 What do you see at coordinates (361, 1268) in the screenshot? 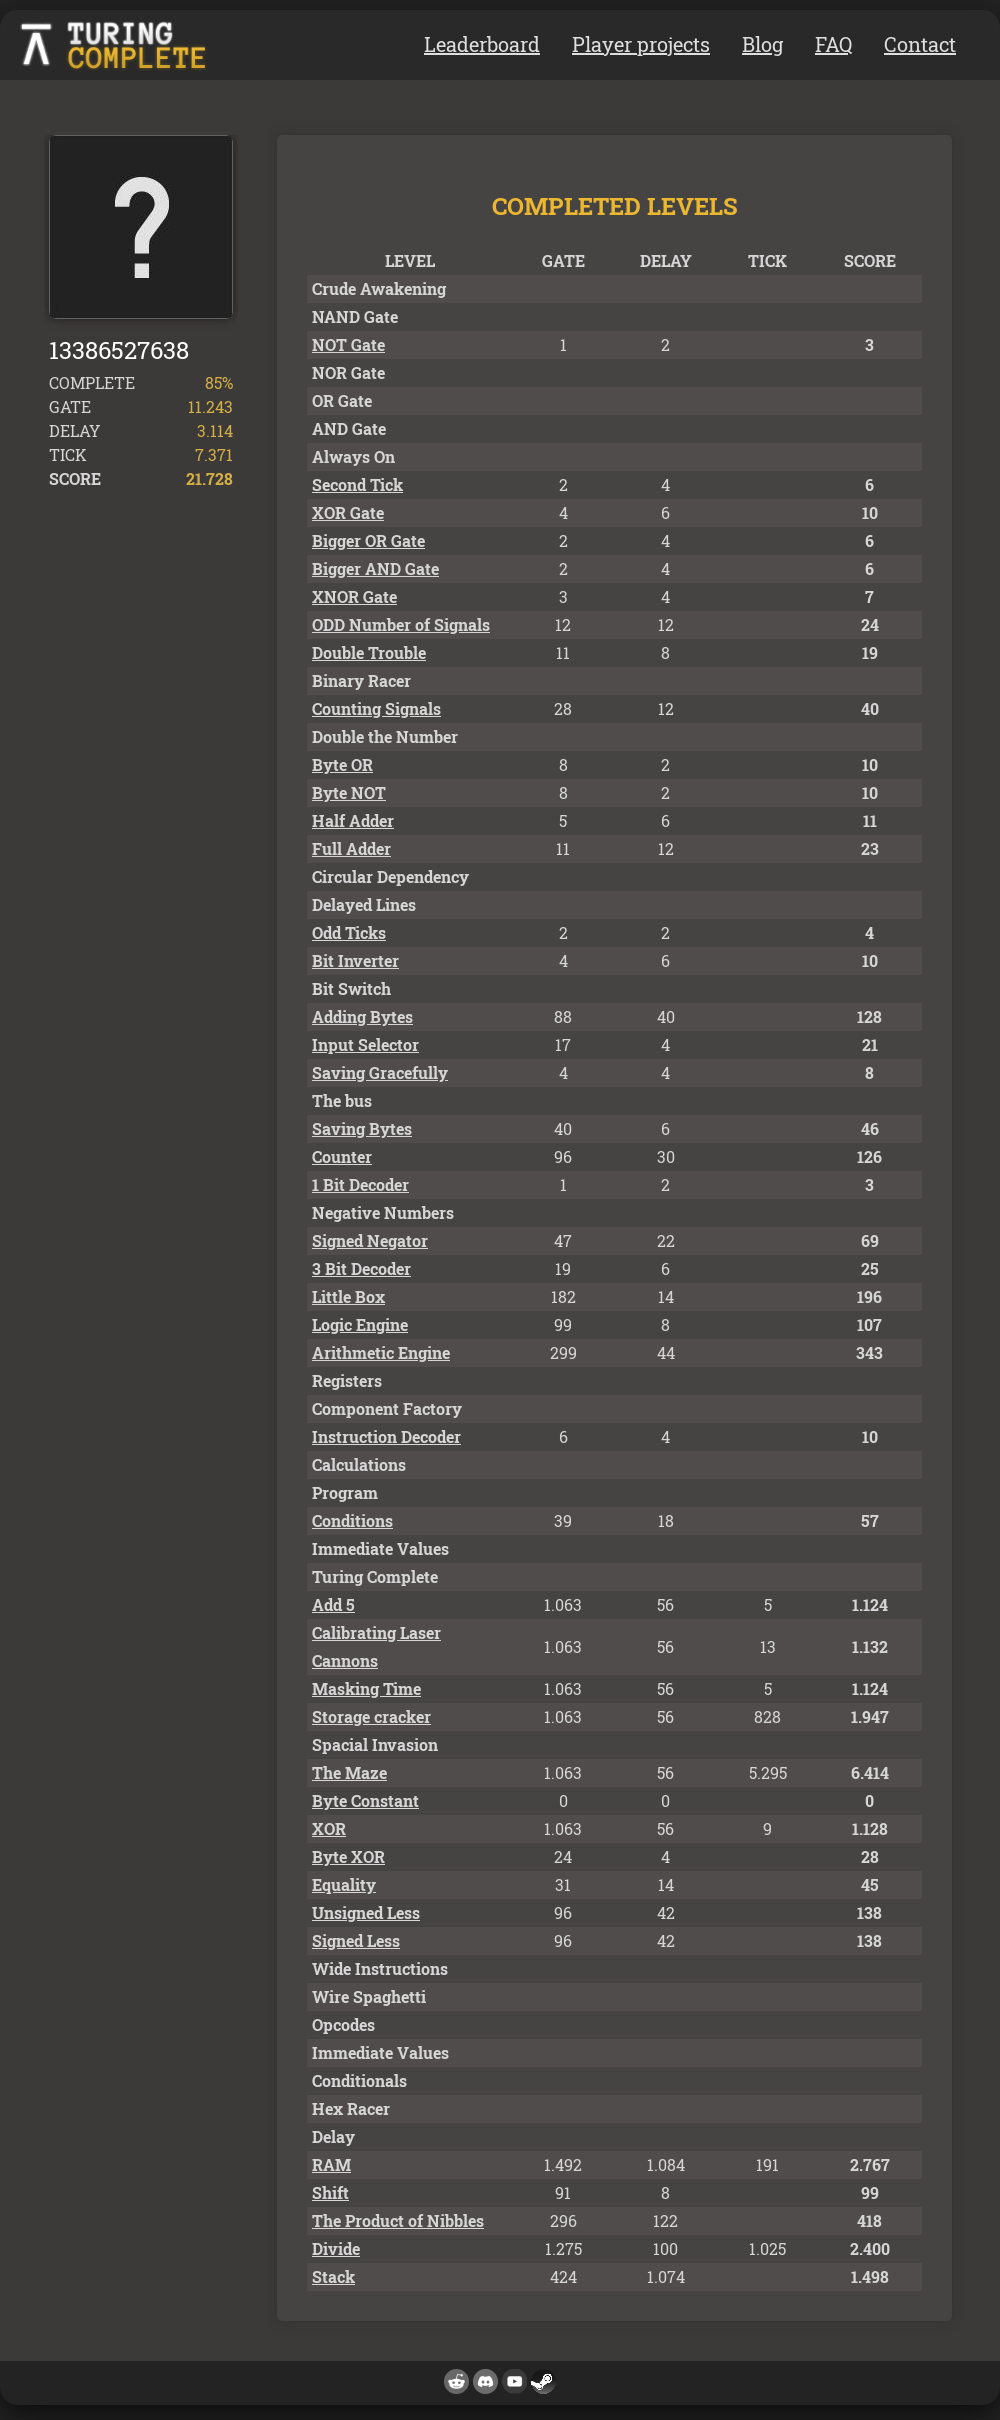
I see `3 Bit Decoder` at bounding box center [361, 1268].